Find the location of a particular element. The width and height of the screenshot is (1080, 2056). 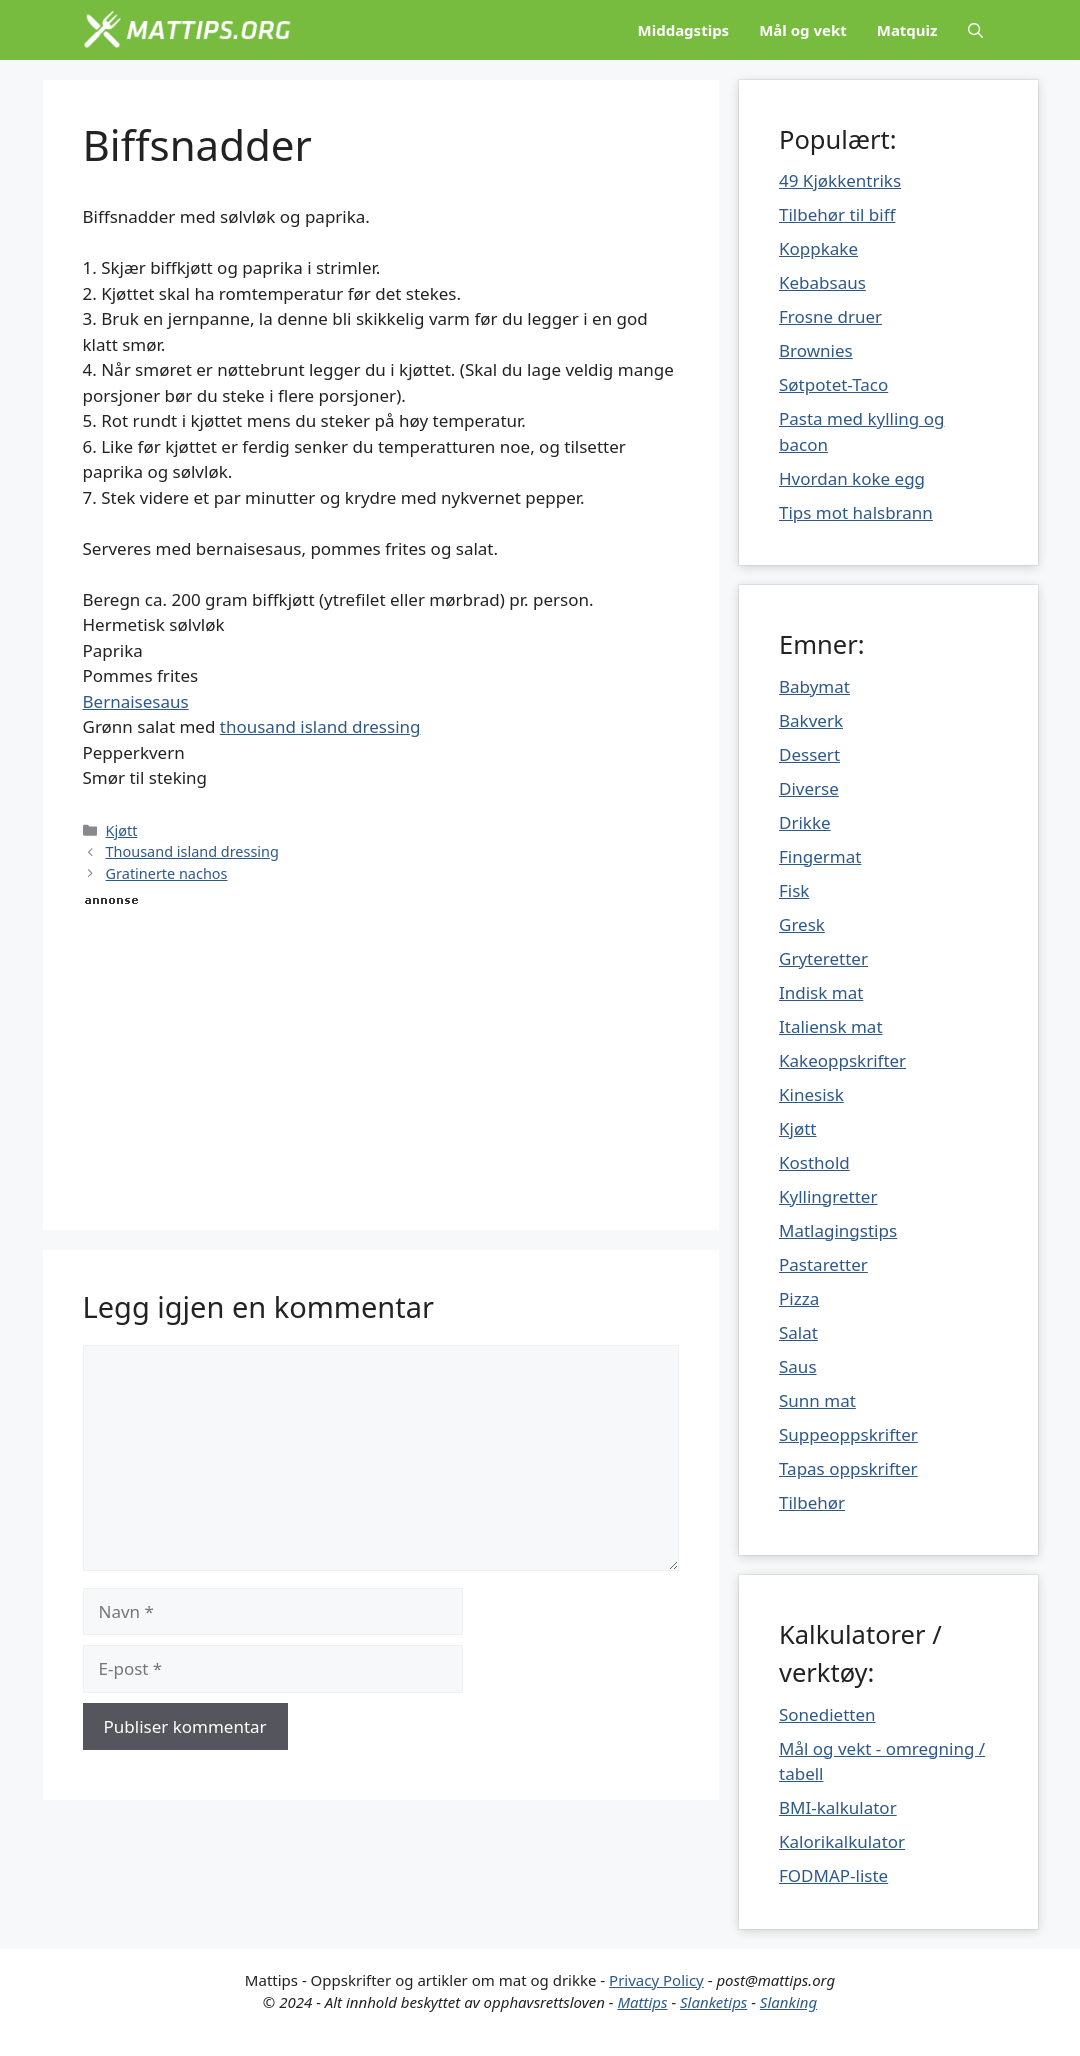

Kjøtt is located at coordinates (122, 830).